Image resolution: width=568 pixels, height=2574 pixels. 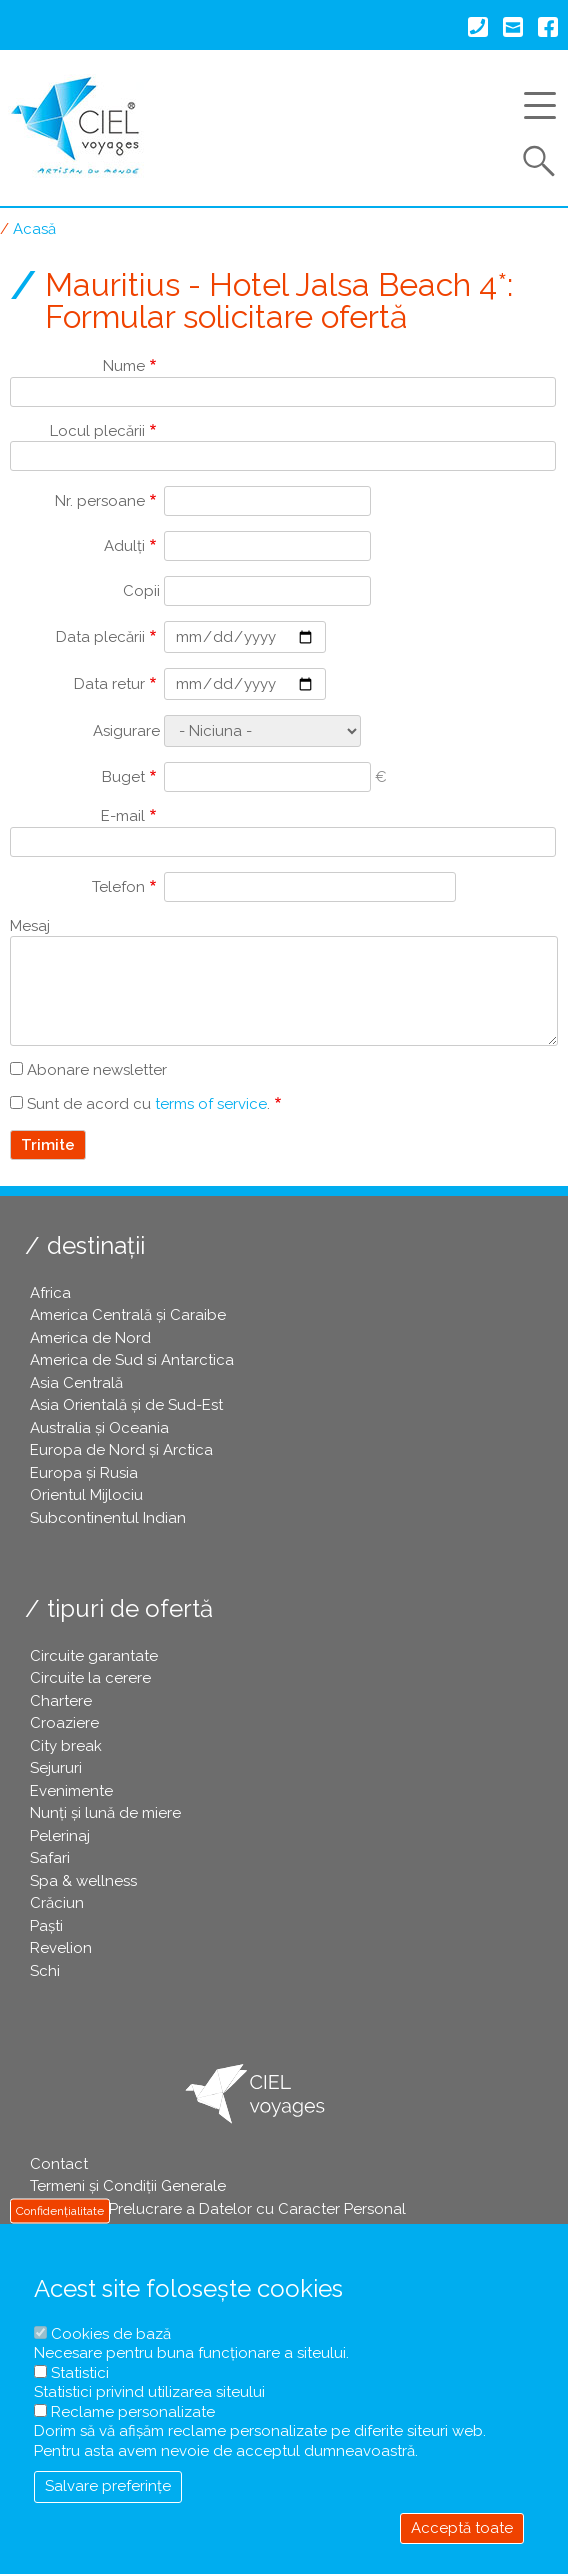 What do you see at coordinates (128, 1315) in the screenshot?
I see `America Centrală și Caraibe` at bounding box center [128, 1315].